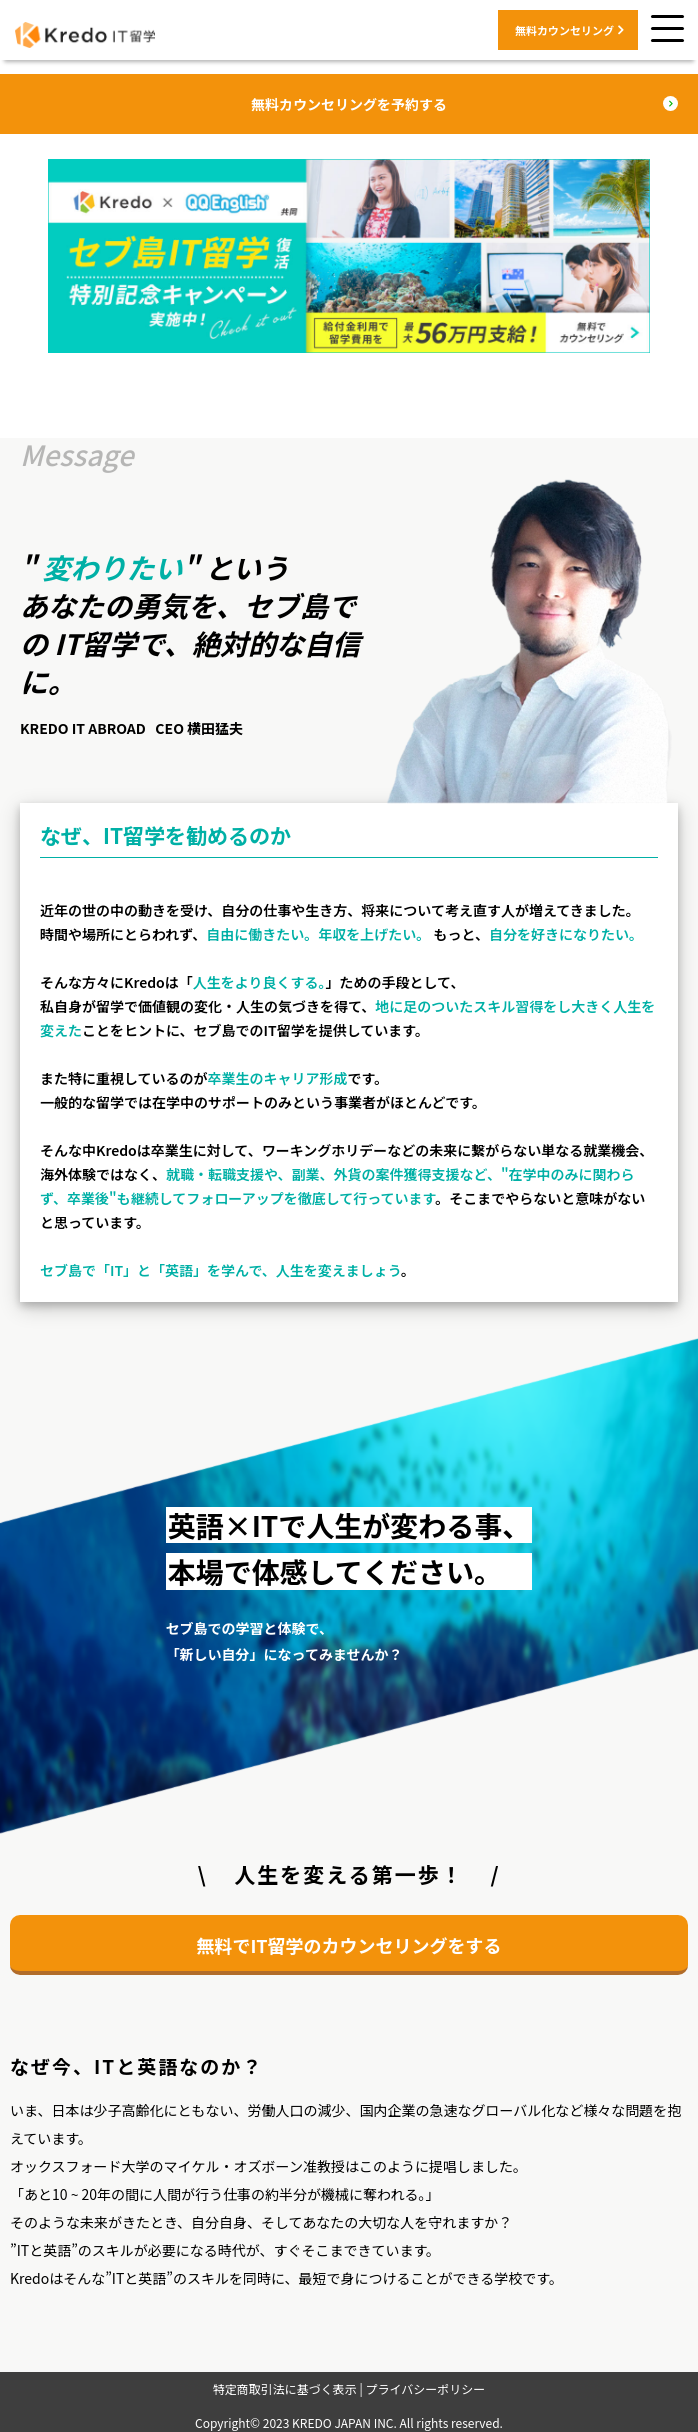  What do you see at coordinates (425, 2388) in the screenshot?
I see `プライバシーポリシー` at bounding box center [425, 2388].